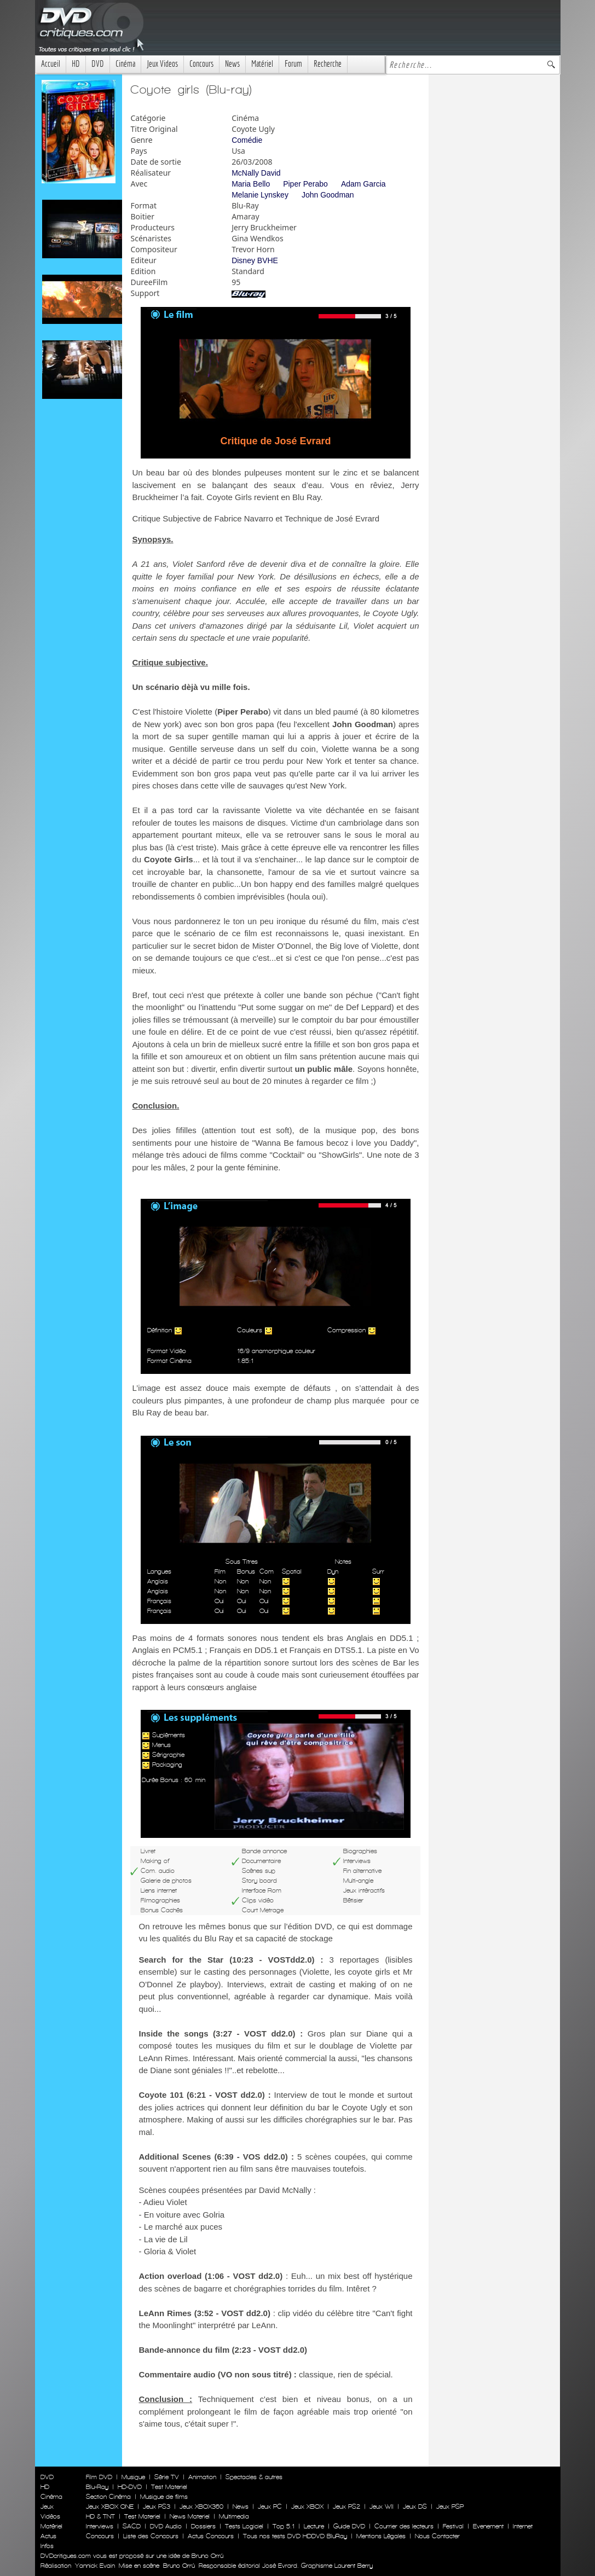  I want to click on Bruno Orrú, so click(179, 2565).